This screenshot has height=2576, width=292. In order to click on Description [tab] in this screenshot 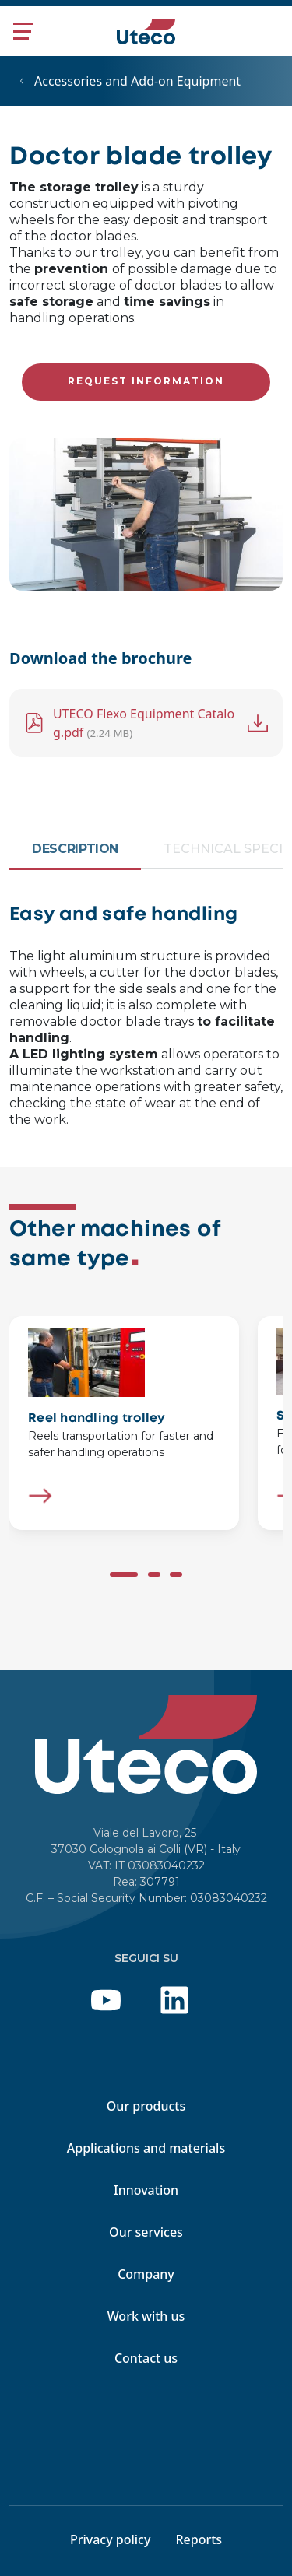, I will do `click(75, 848)`.